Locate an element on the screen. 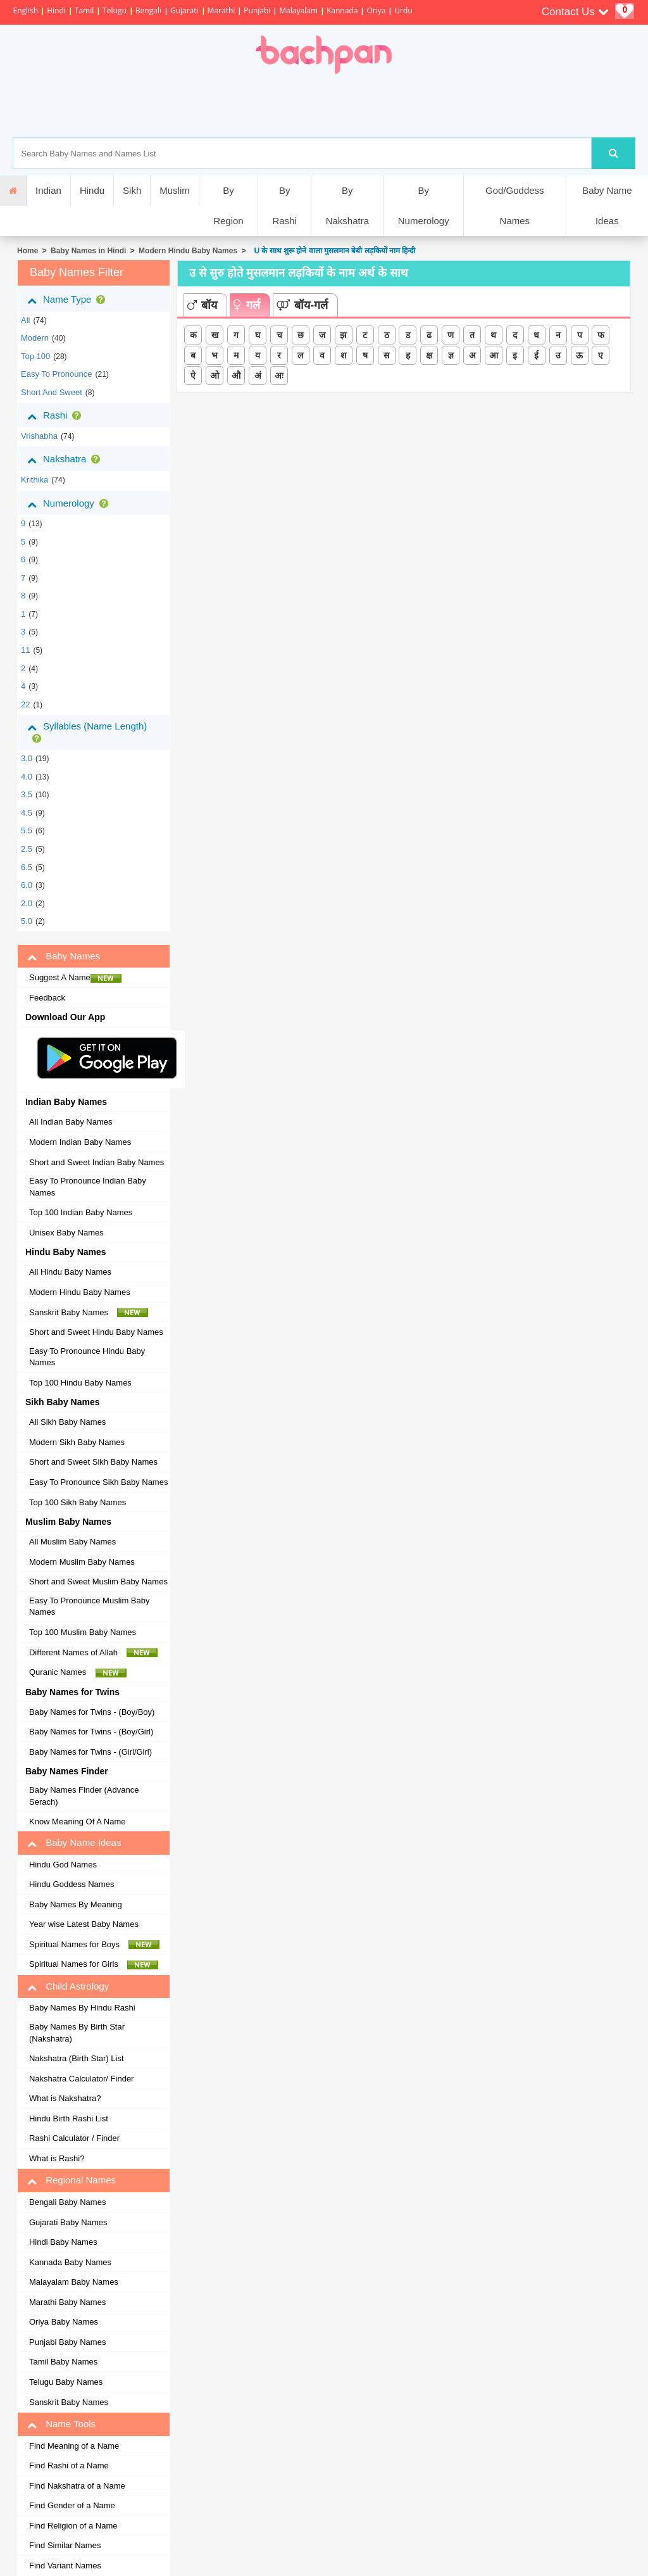  Modern Muslim Baby Names is located at coordinates (82, 1562).